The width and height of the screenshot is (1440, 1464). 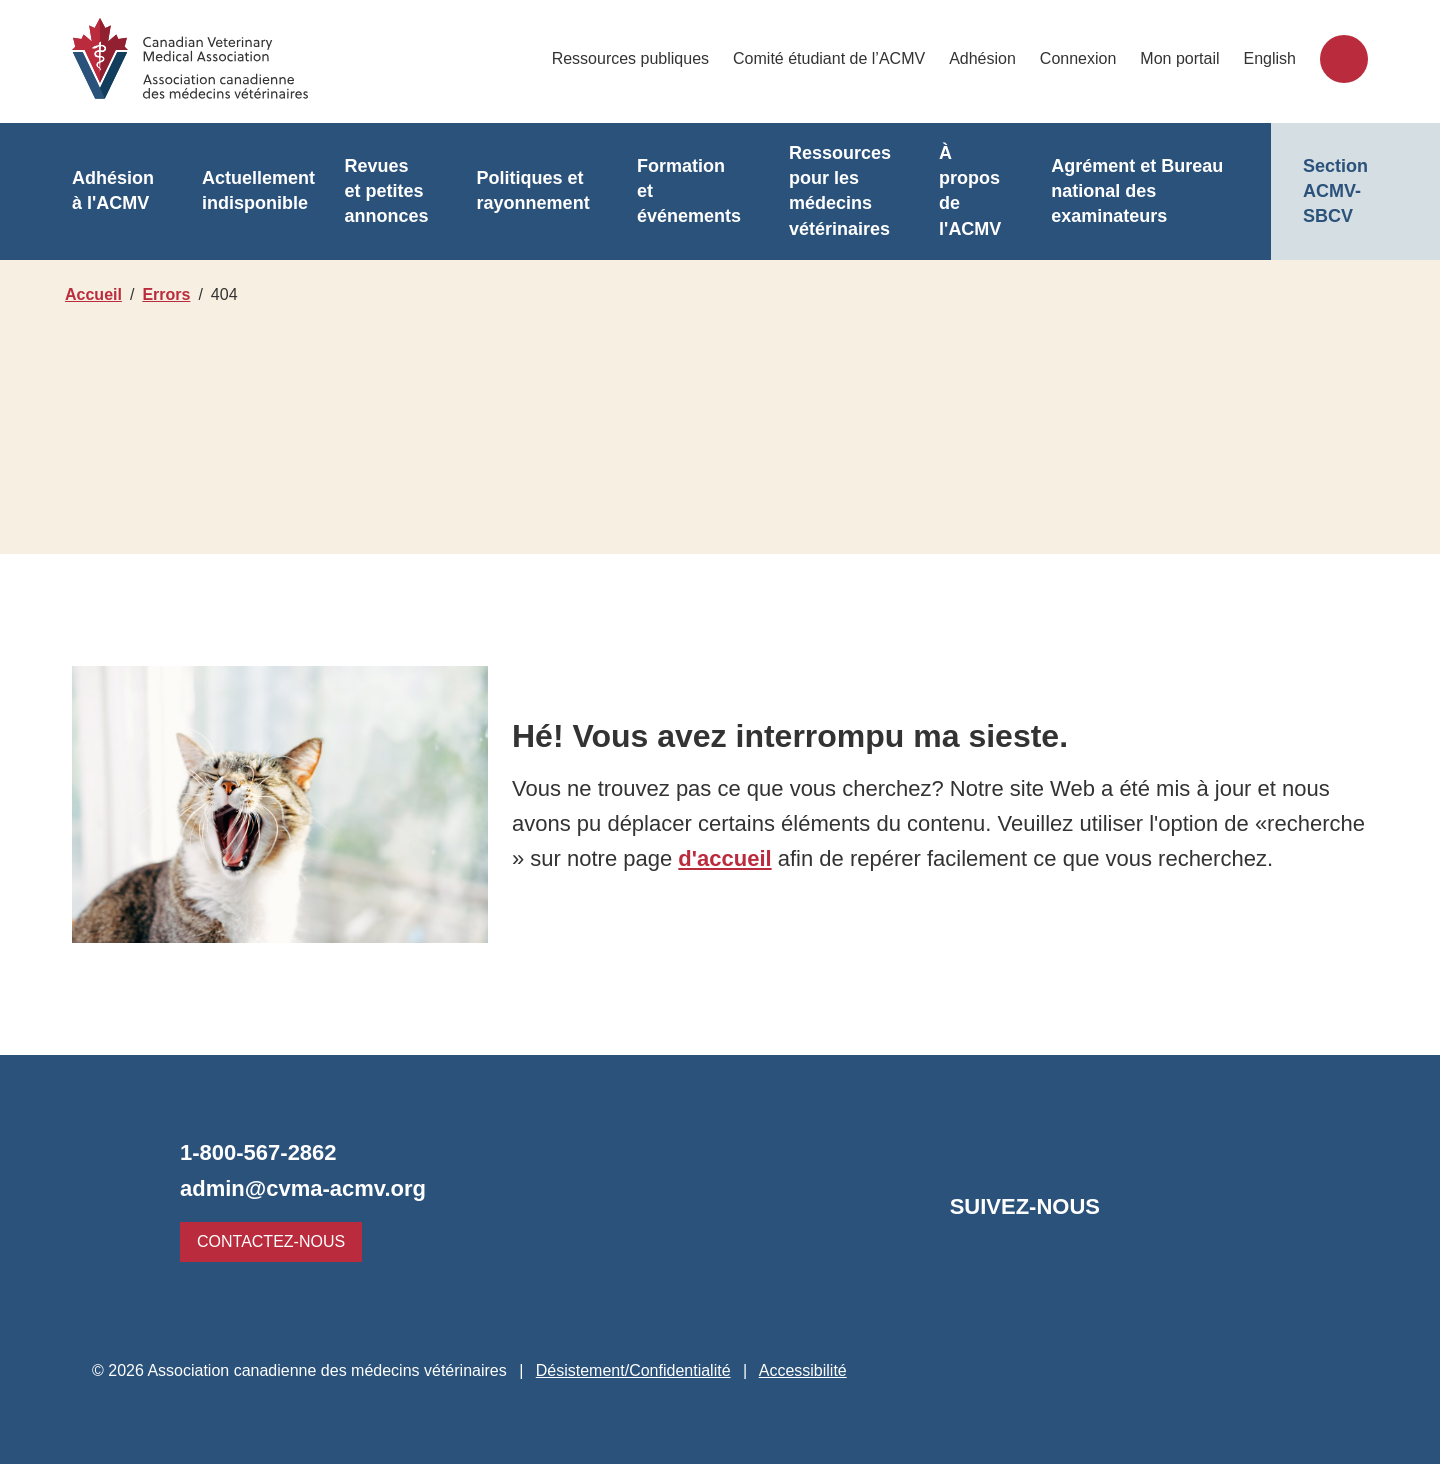 What do you see at coordinates (838, 58) in the screenshot?
I see `Comité étudiant de l’ACMV` at bounding box center [838, 58].